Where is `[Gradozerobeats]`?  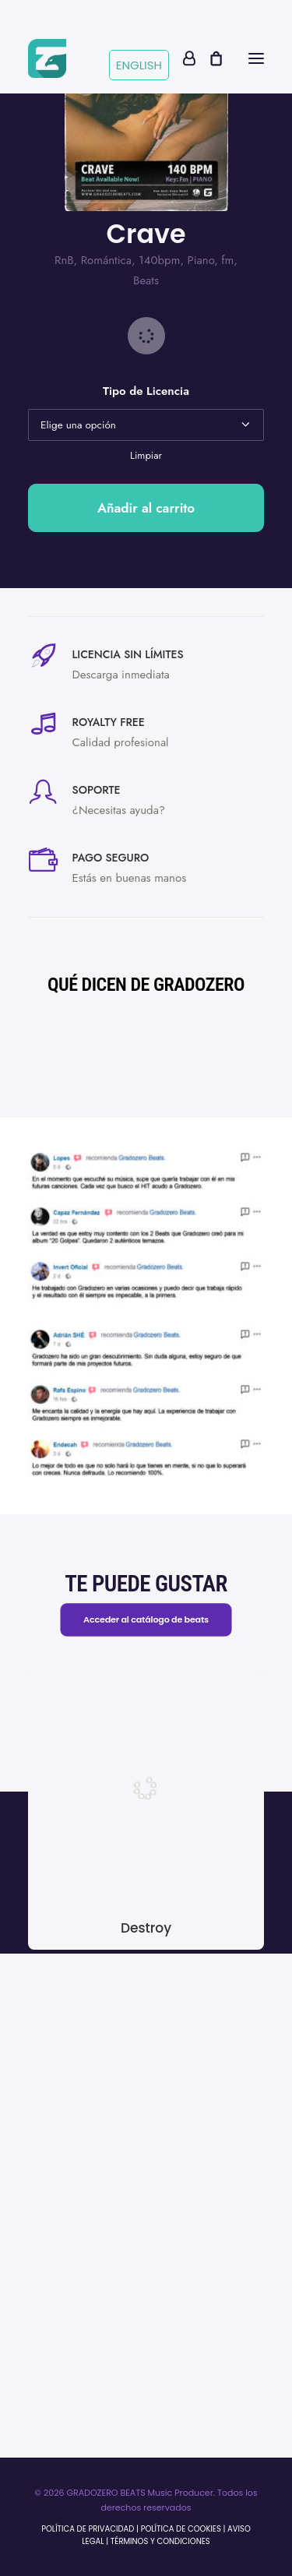 [Gradozerobeats] is located at coordinates (47, 58).